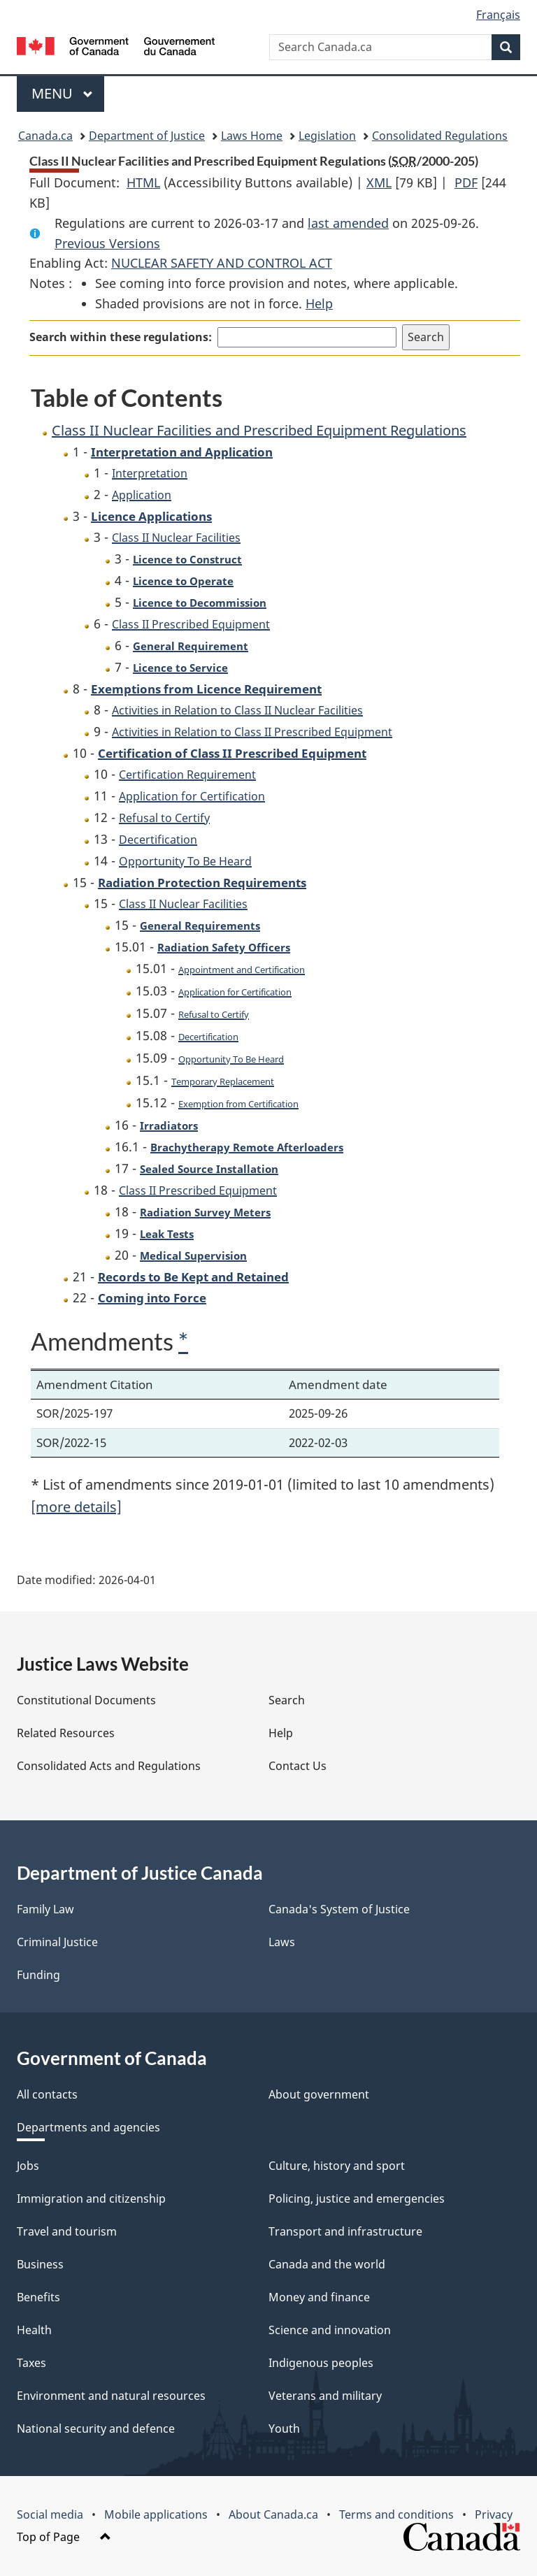  Describe the element at coordinates (28, 2165) in the screenshot. I see `Jobs` at that location.